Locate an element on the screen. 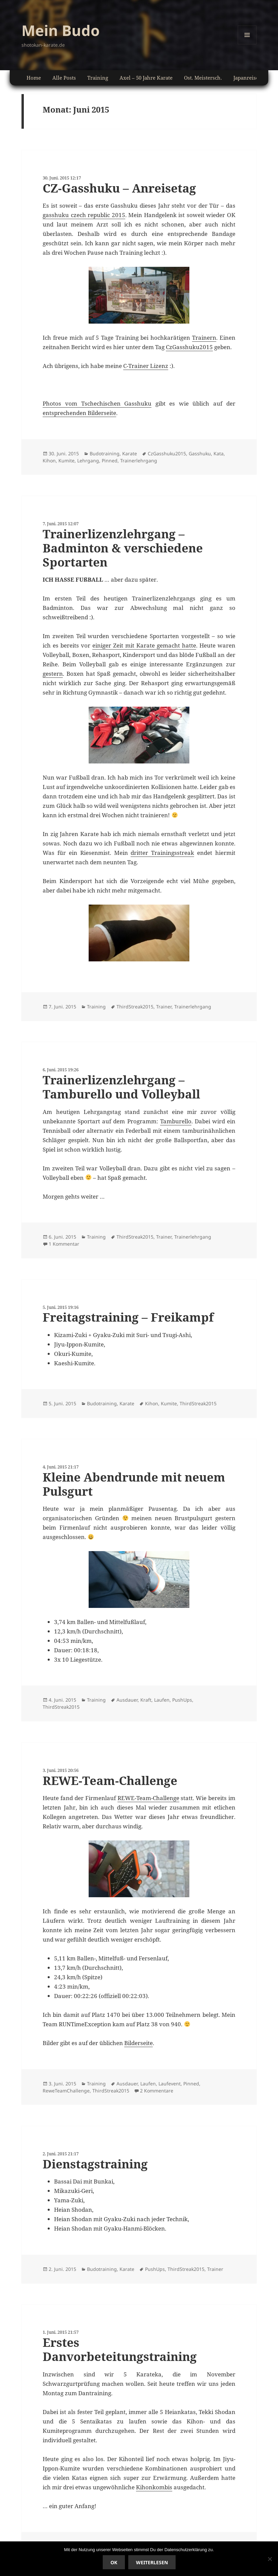 This screenshot has width=278, height=2576. Ok is located at coordinates (113, 2562).